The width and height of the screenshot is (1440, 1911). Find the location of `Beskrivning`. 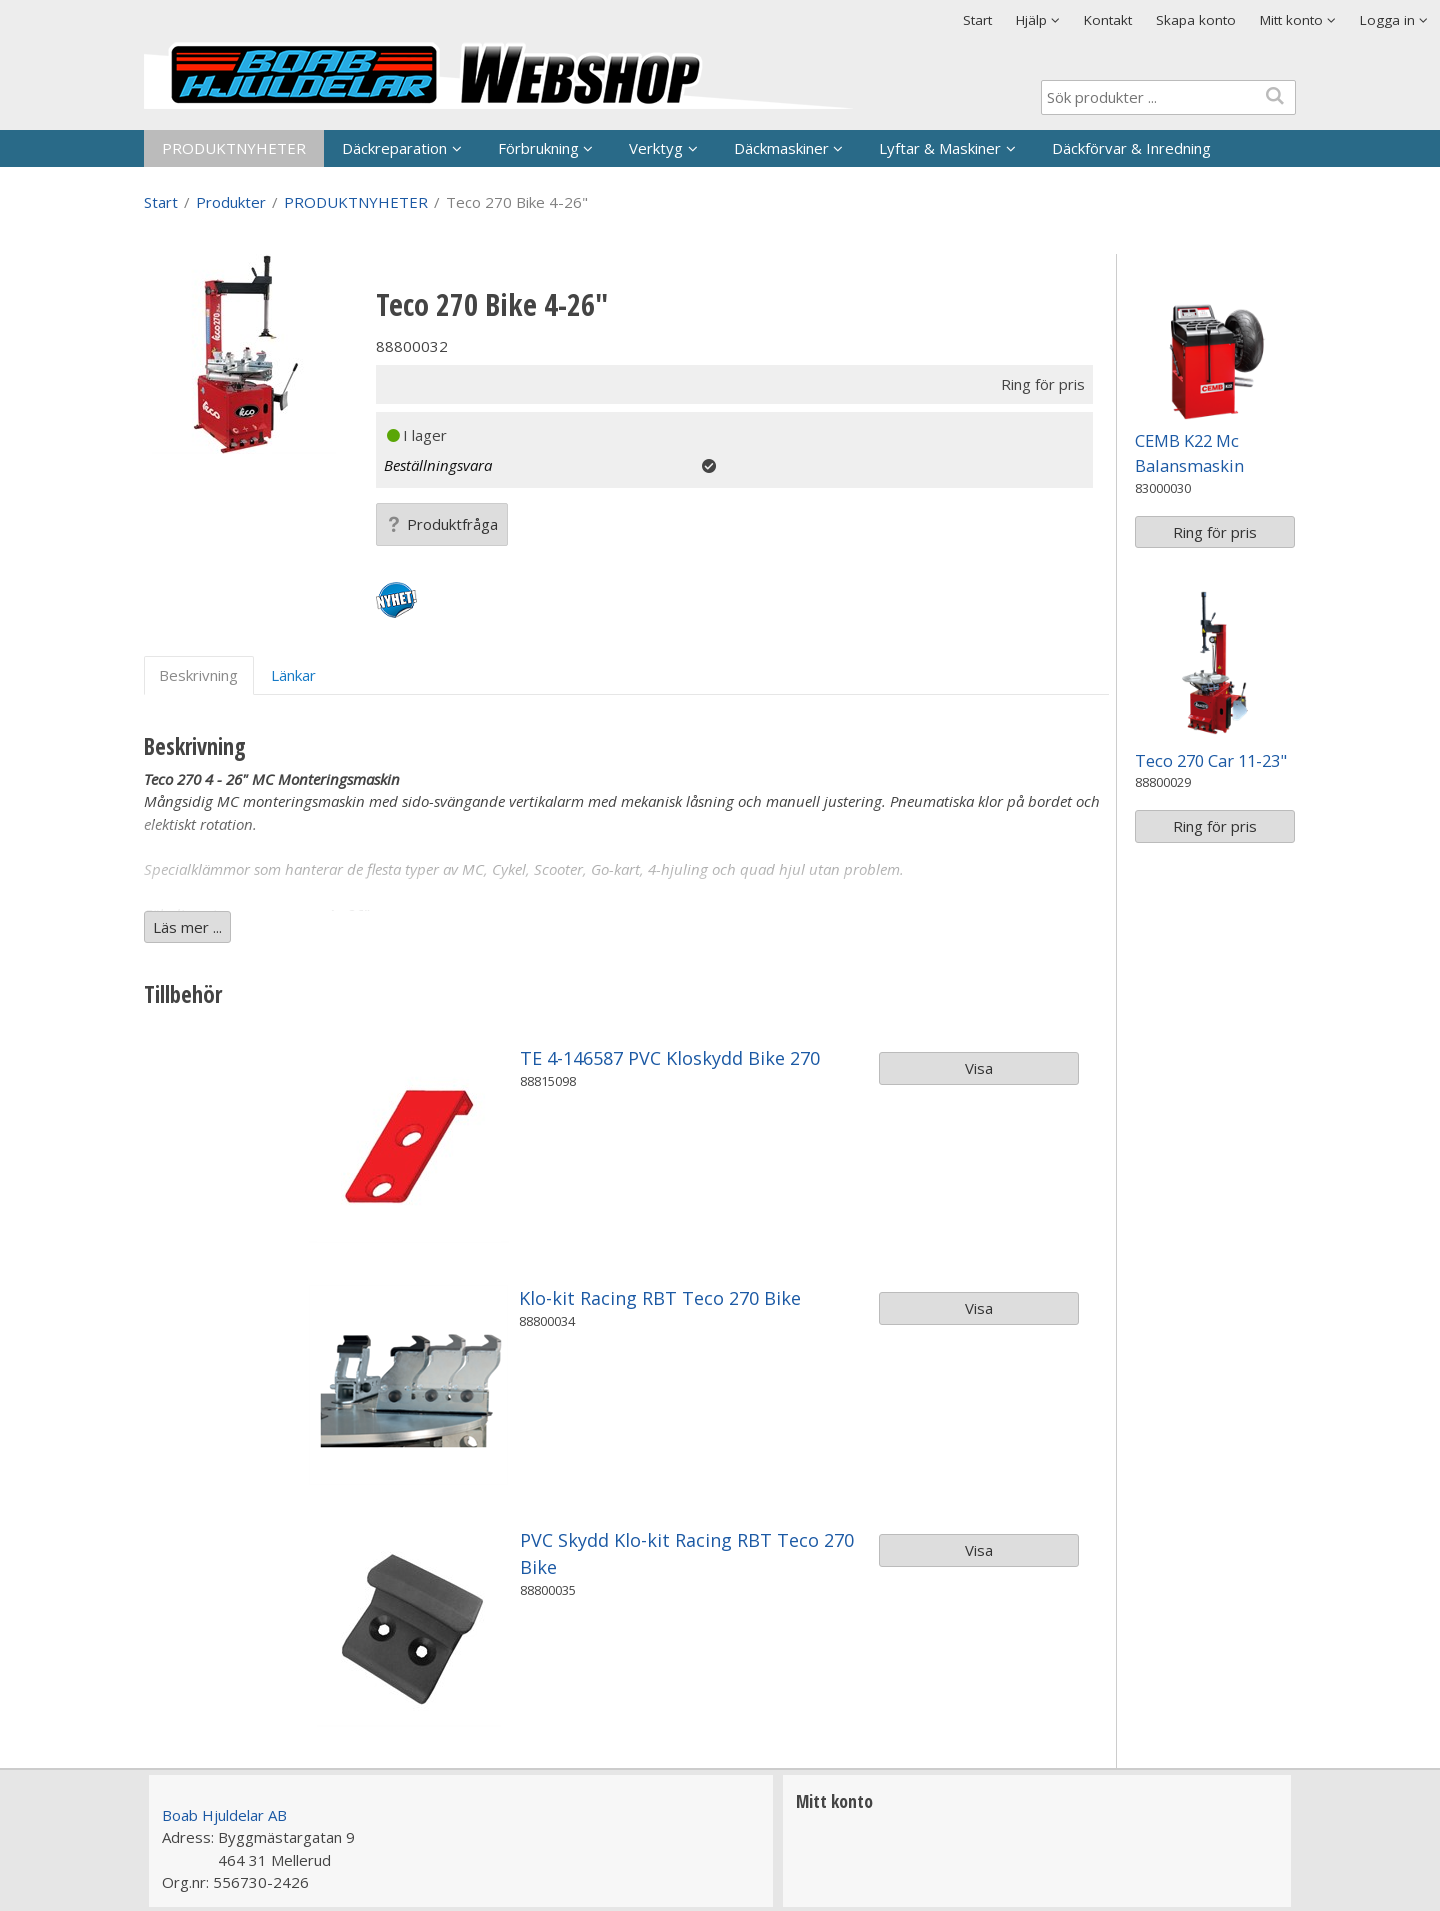

Beskrivning is located at coordinates (198, 675).